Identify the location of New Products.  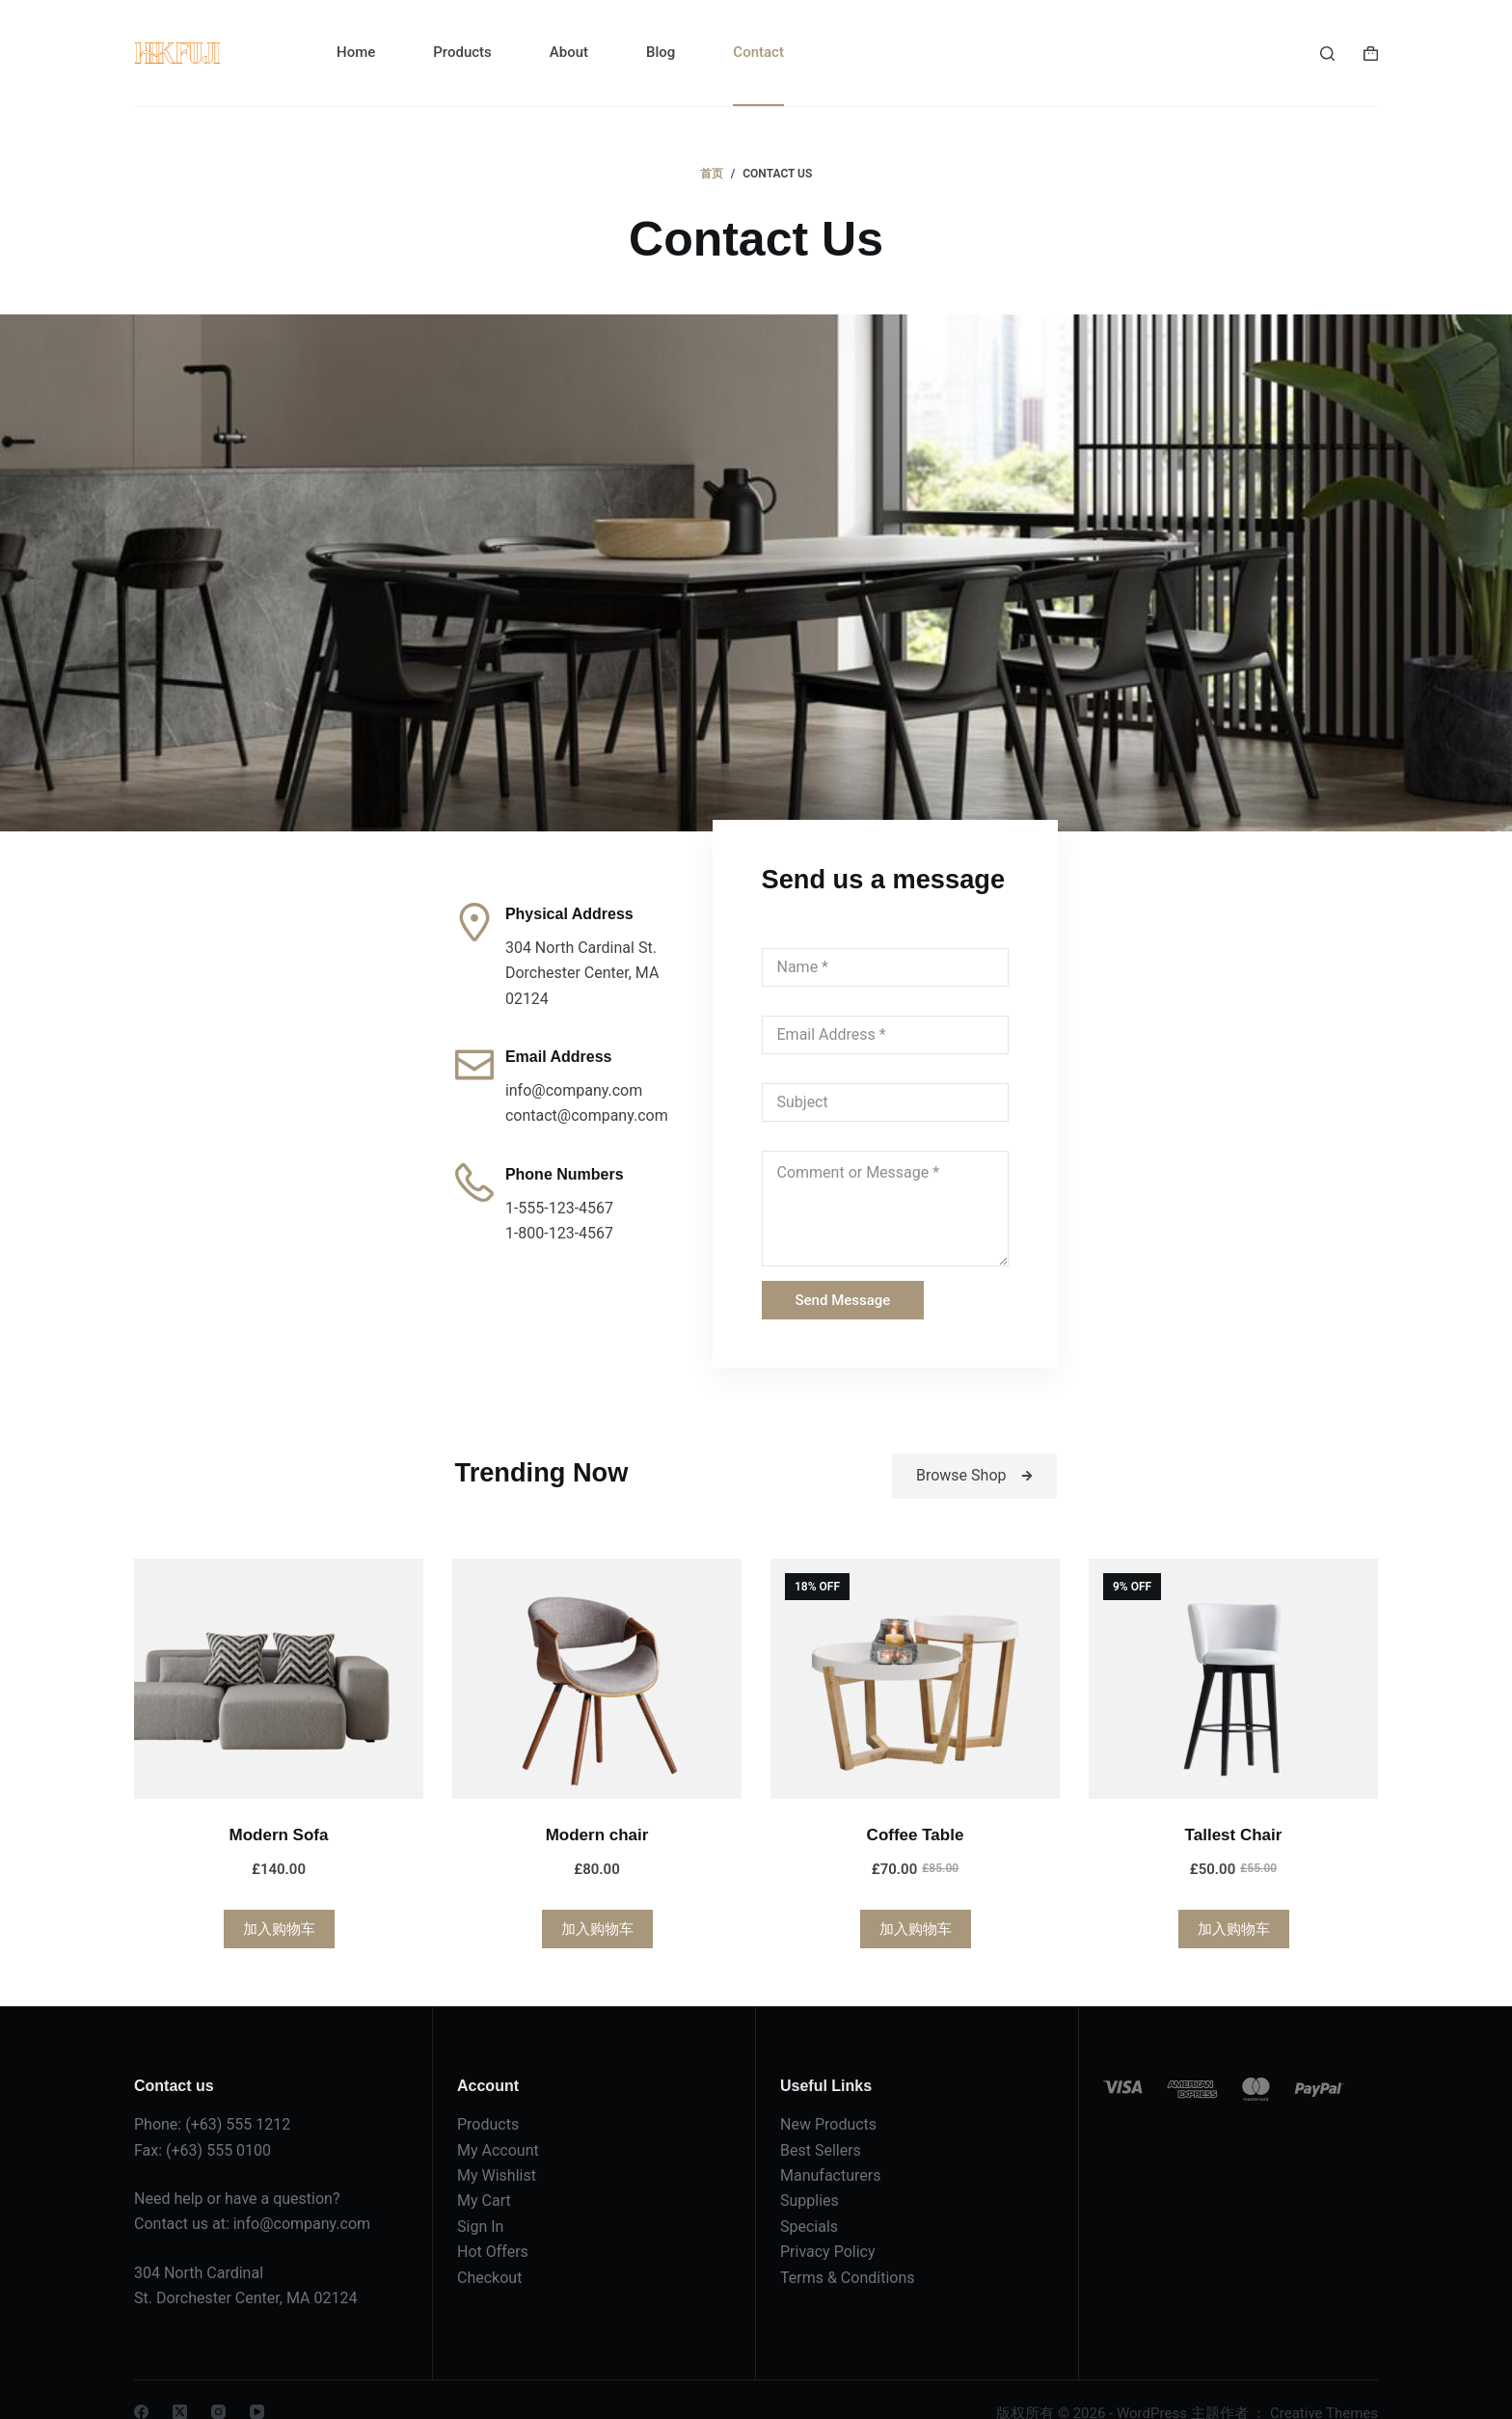
(828, 2096).